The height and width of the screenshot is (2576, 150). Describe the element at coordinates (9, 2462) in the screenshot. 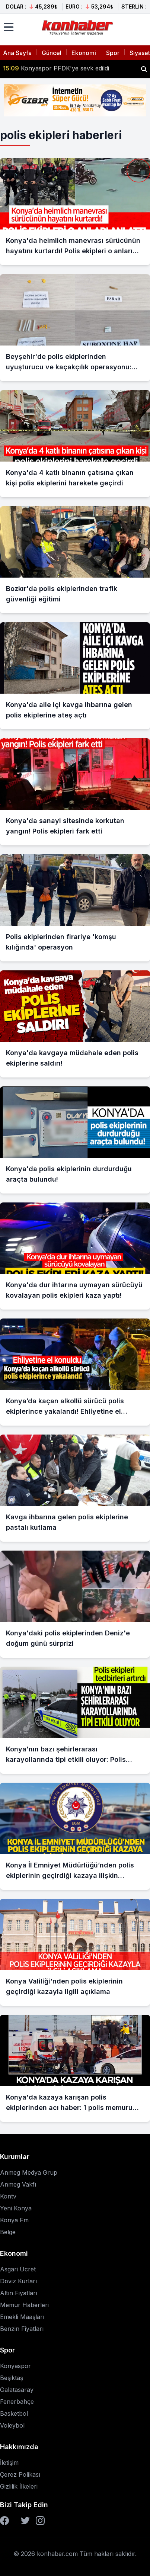

I see `İletişim` at that location.